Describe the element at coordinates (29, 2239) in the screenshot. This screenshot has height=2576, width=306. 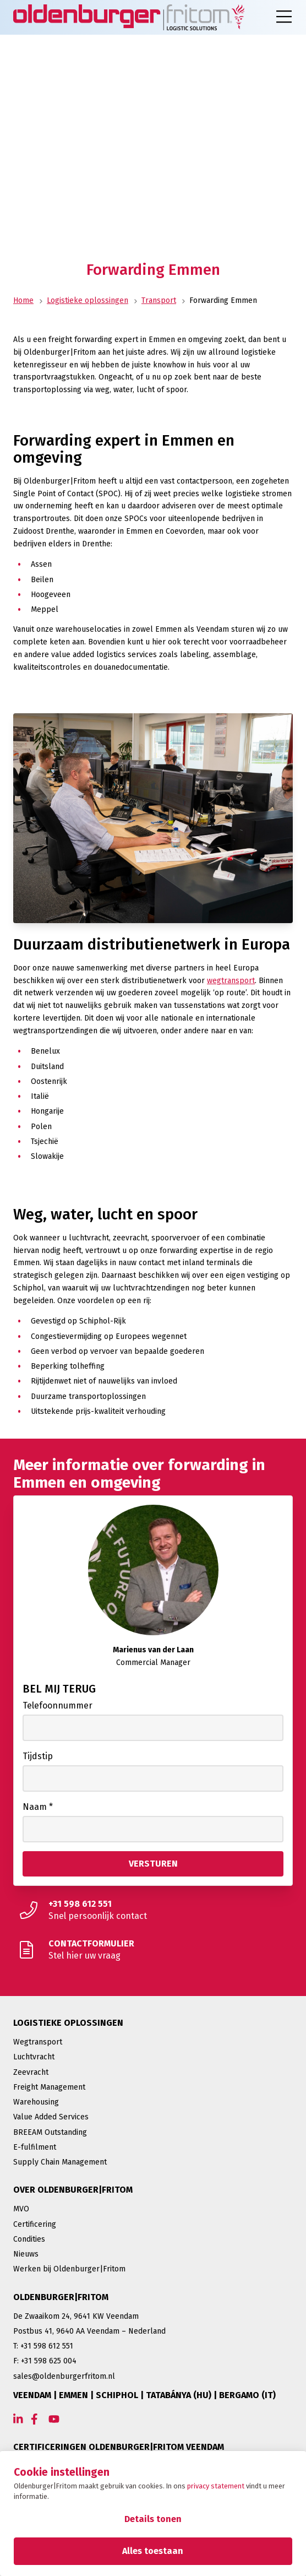
I see `Condities` at that location.